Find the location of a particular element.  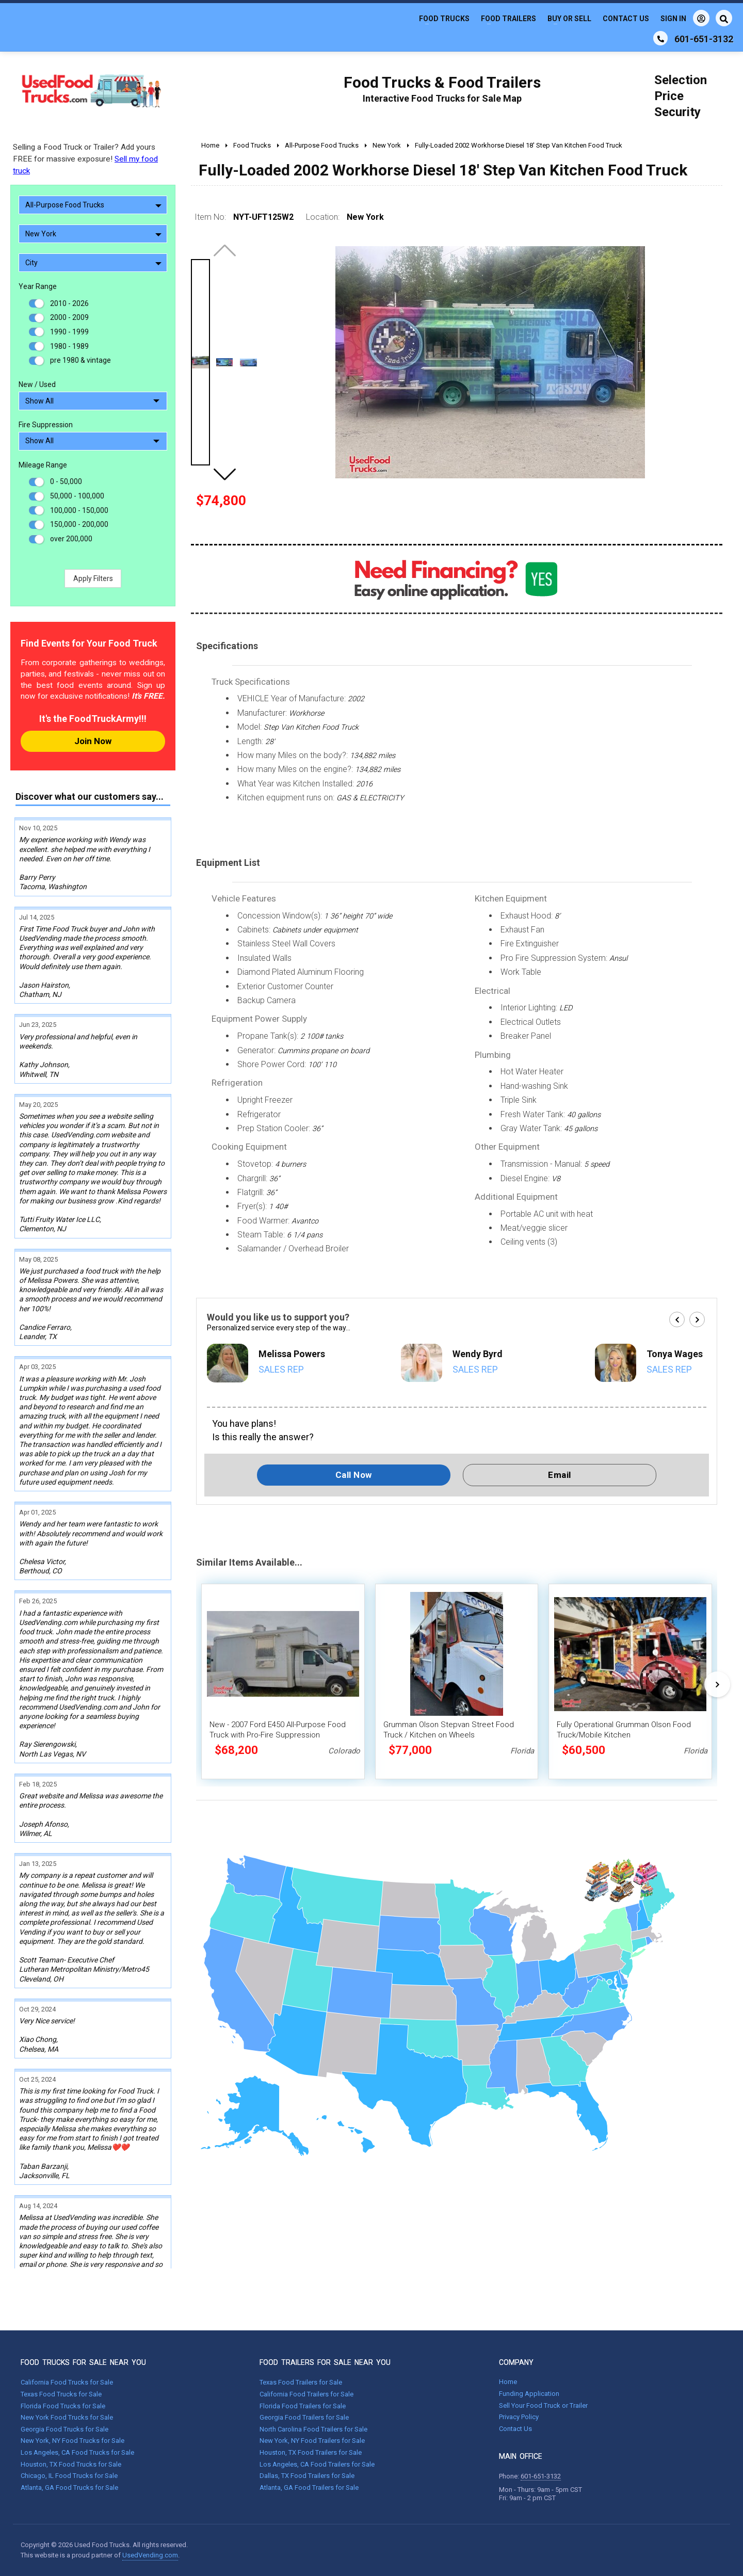

Houston, TX Food Trailers for Sale is located at coordinates (311, 2452).